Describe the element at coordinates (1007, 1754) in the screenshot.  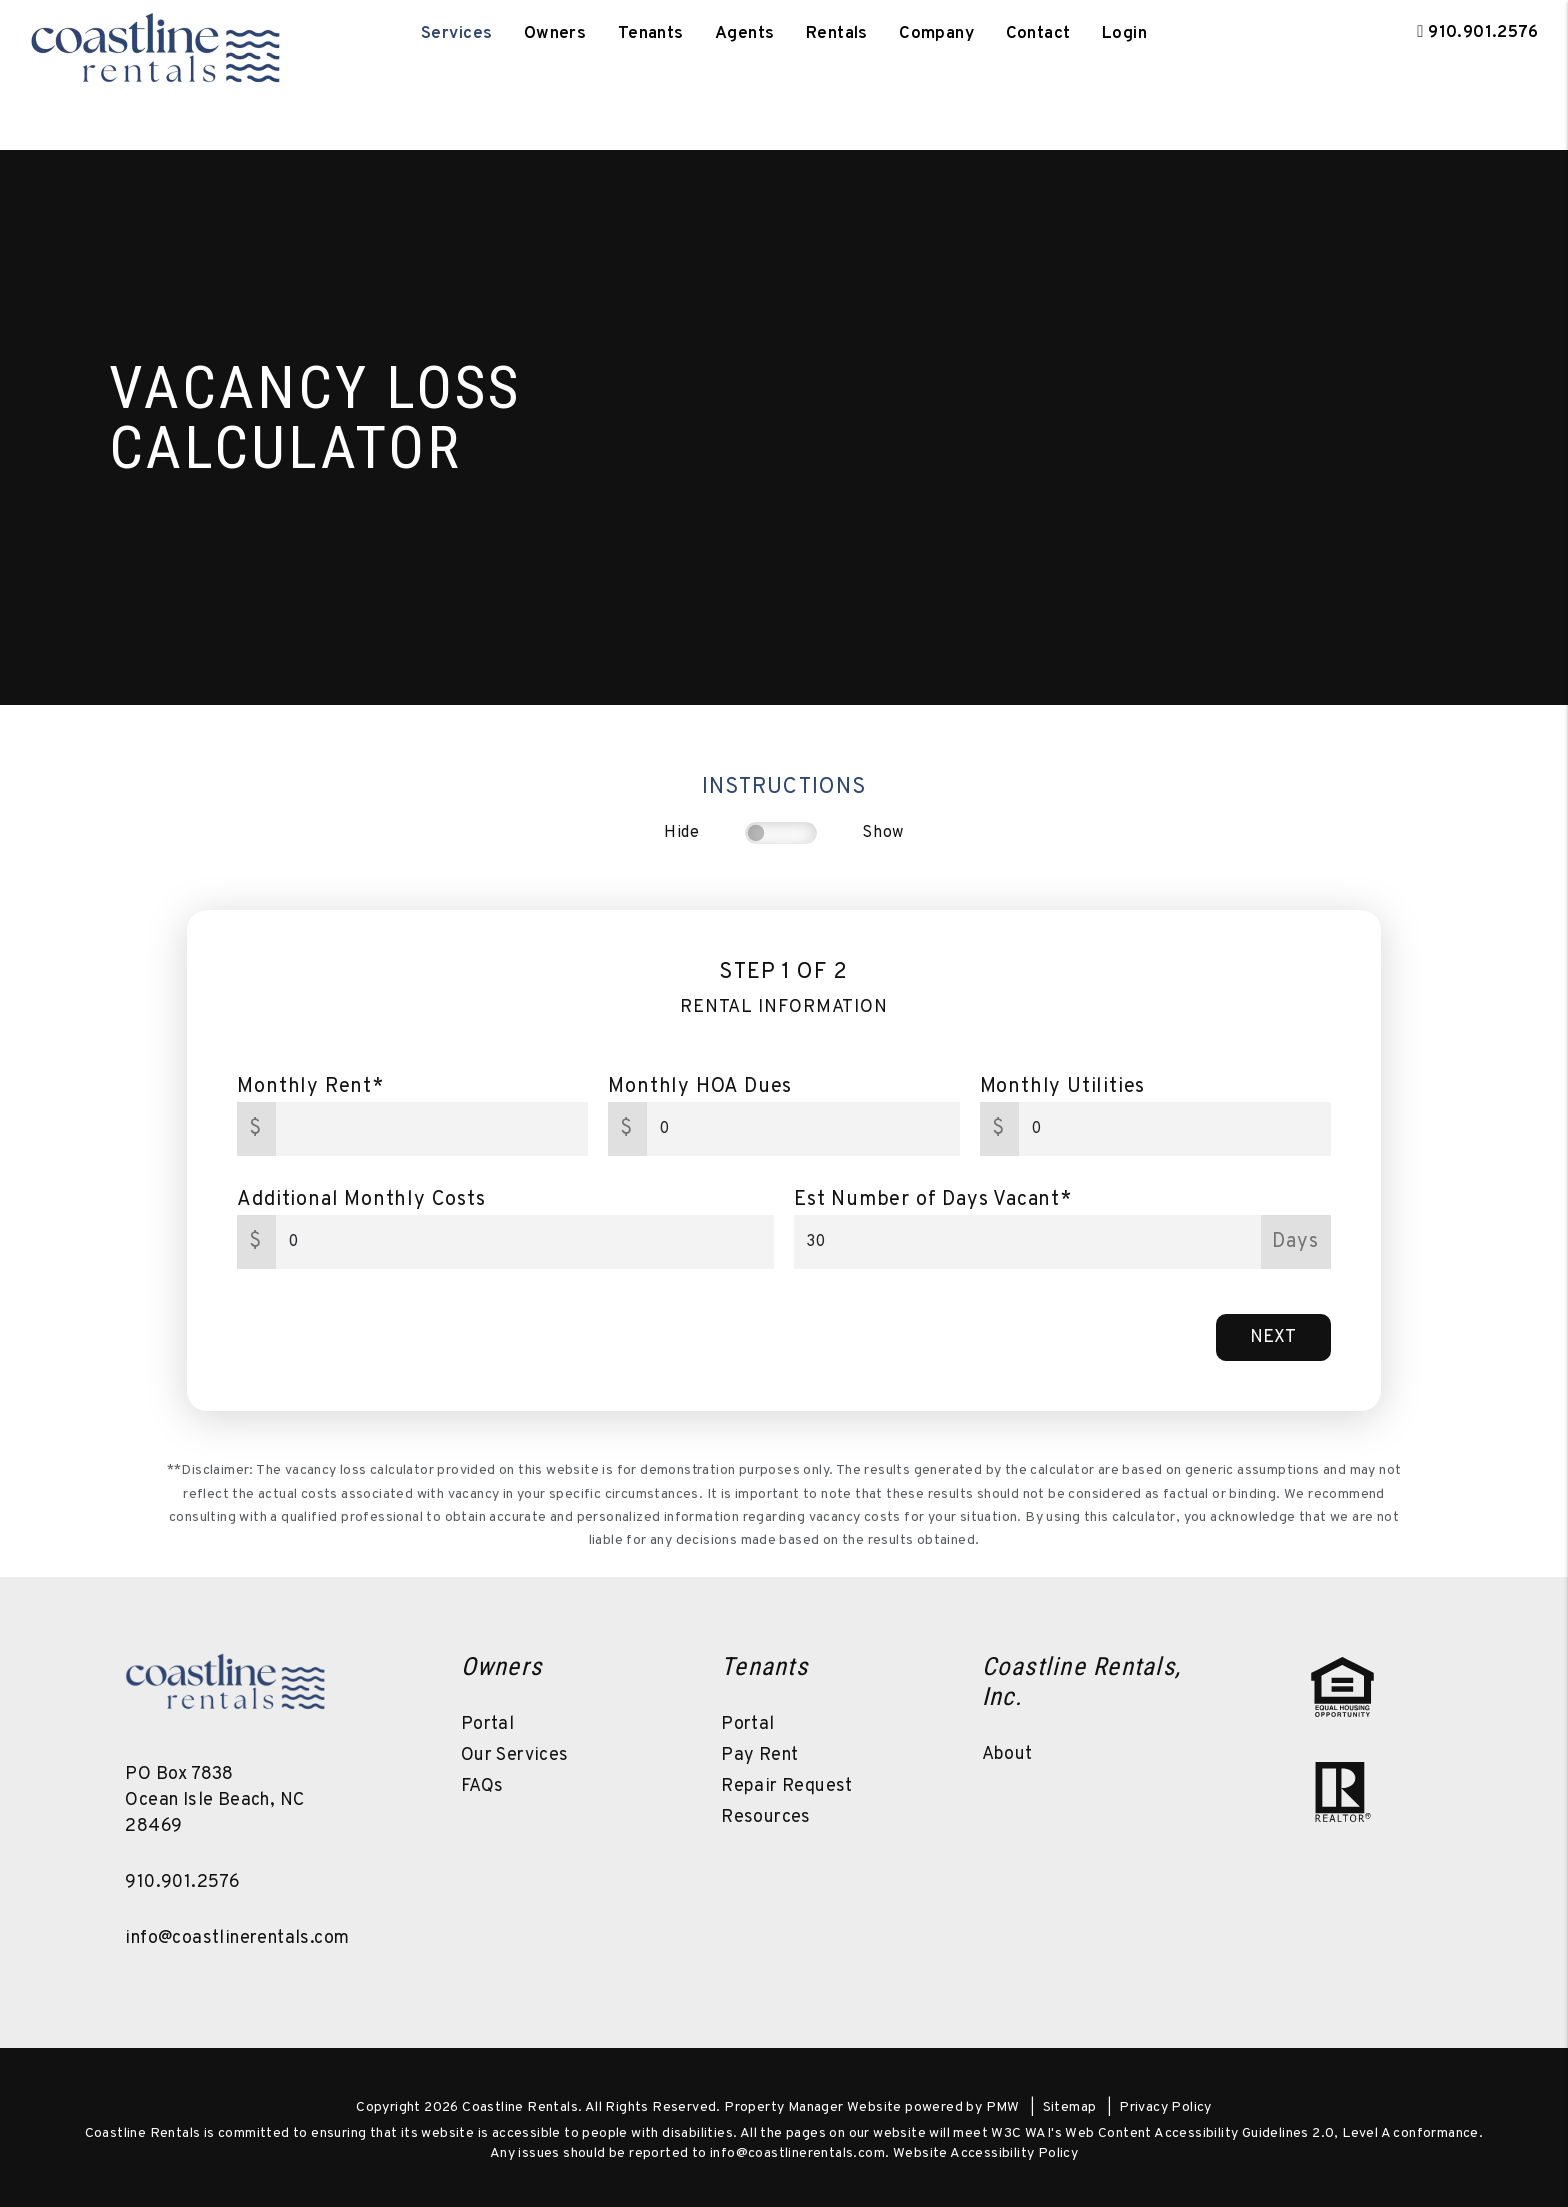
I see `About` at that location.